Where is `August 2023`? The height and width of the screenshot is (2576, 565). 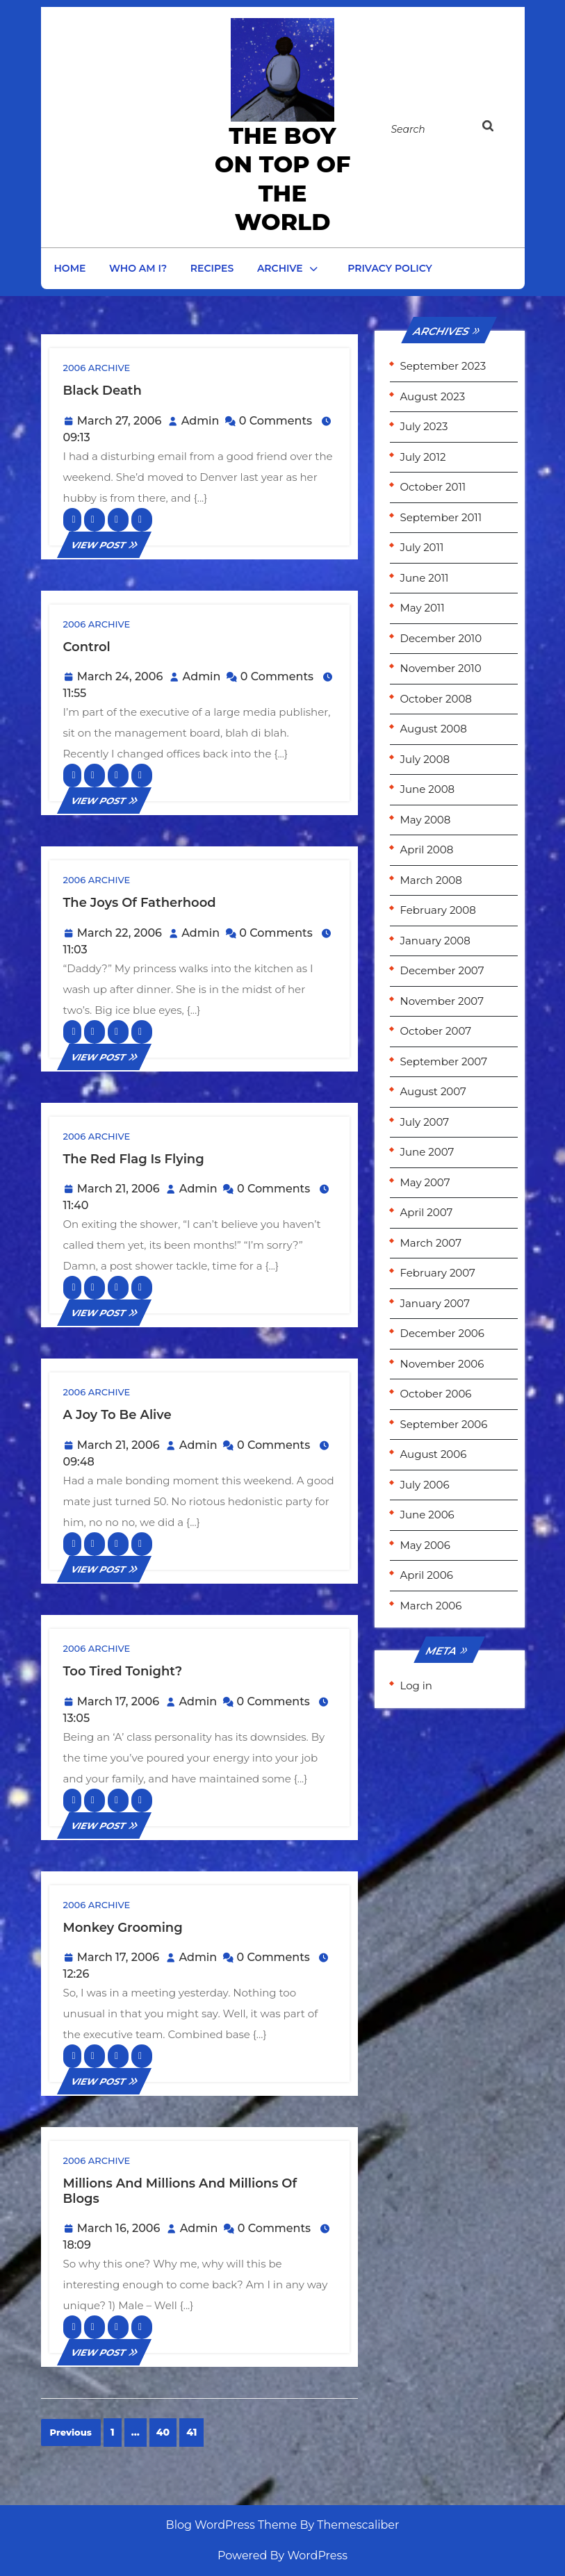
August 2023 is located at coordinates (433, 396).